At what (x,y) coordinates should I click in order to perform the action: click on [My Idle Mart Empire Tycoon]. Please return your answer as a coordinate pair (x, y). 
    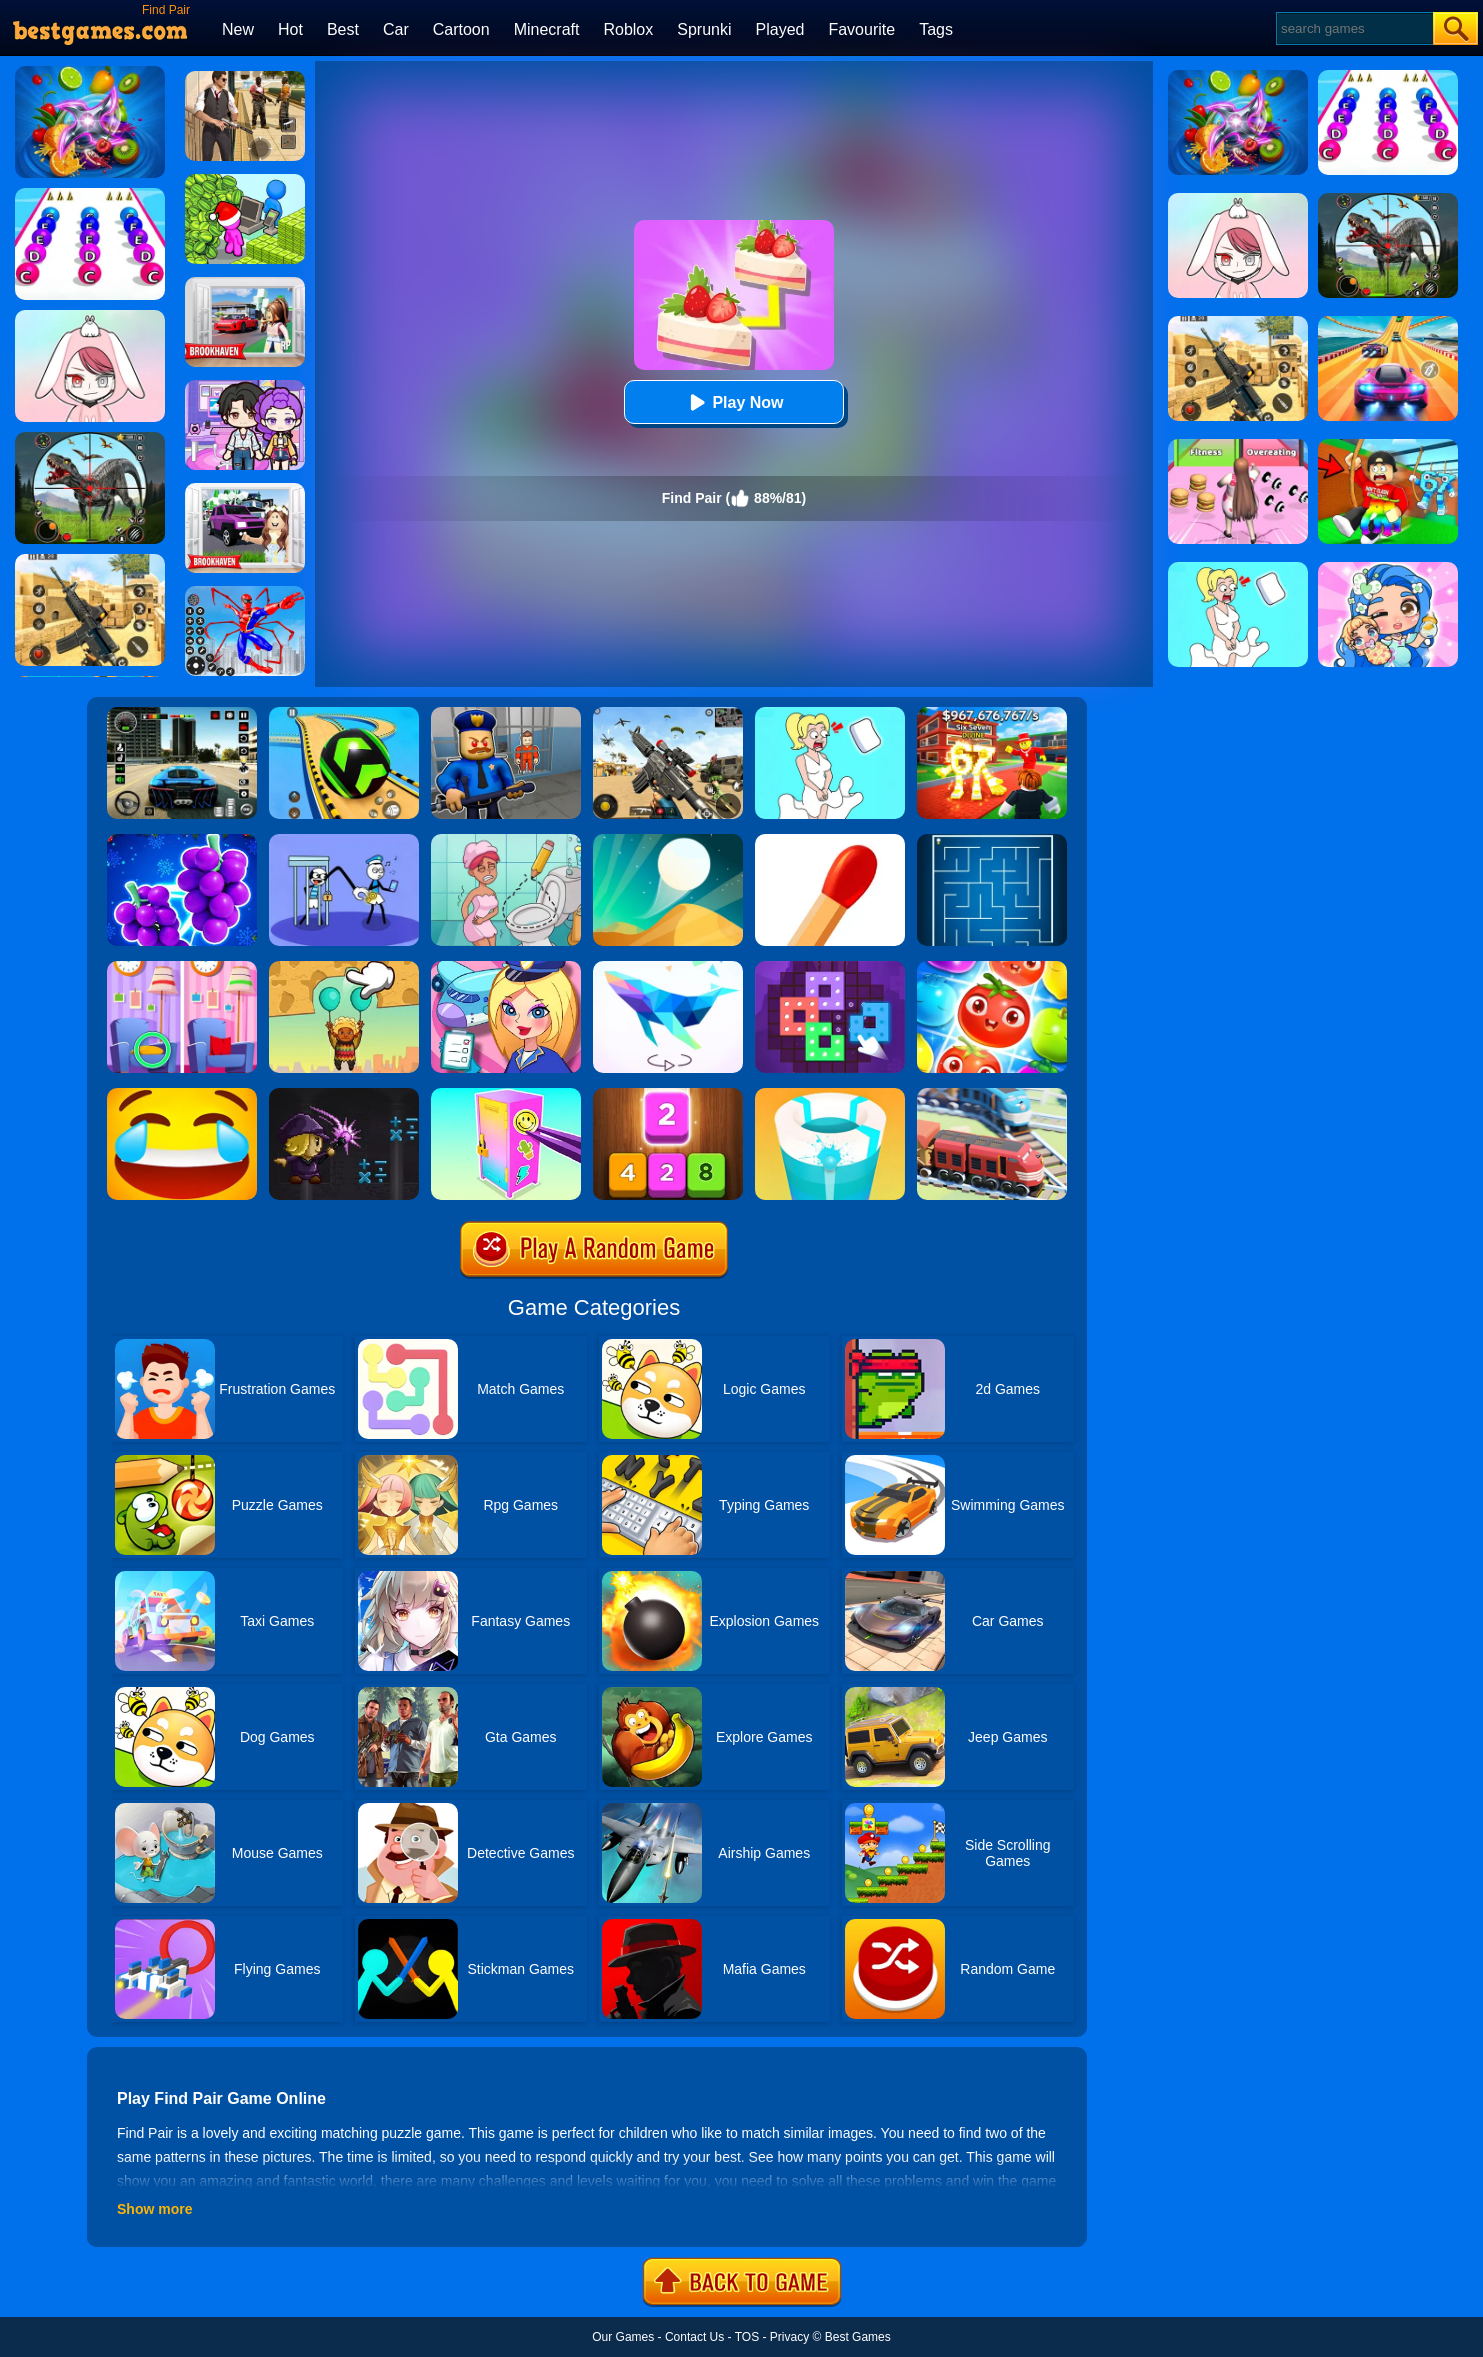
    Looking at the image, I should click on (245, 181).